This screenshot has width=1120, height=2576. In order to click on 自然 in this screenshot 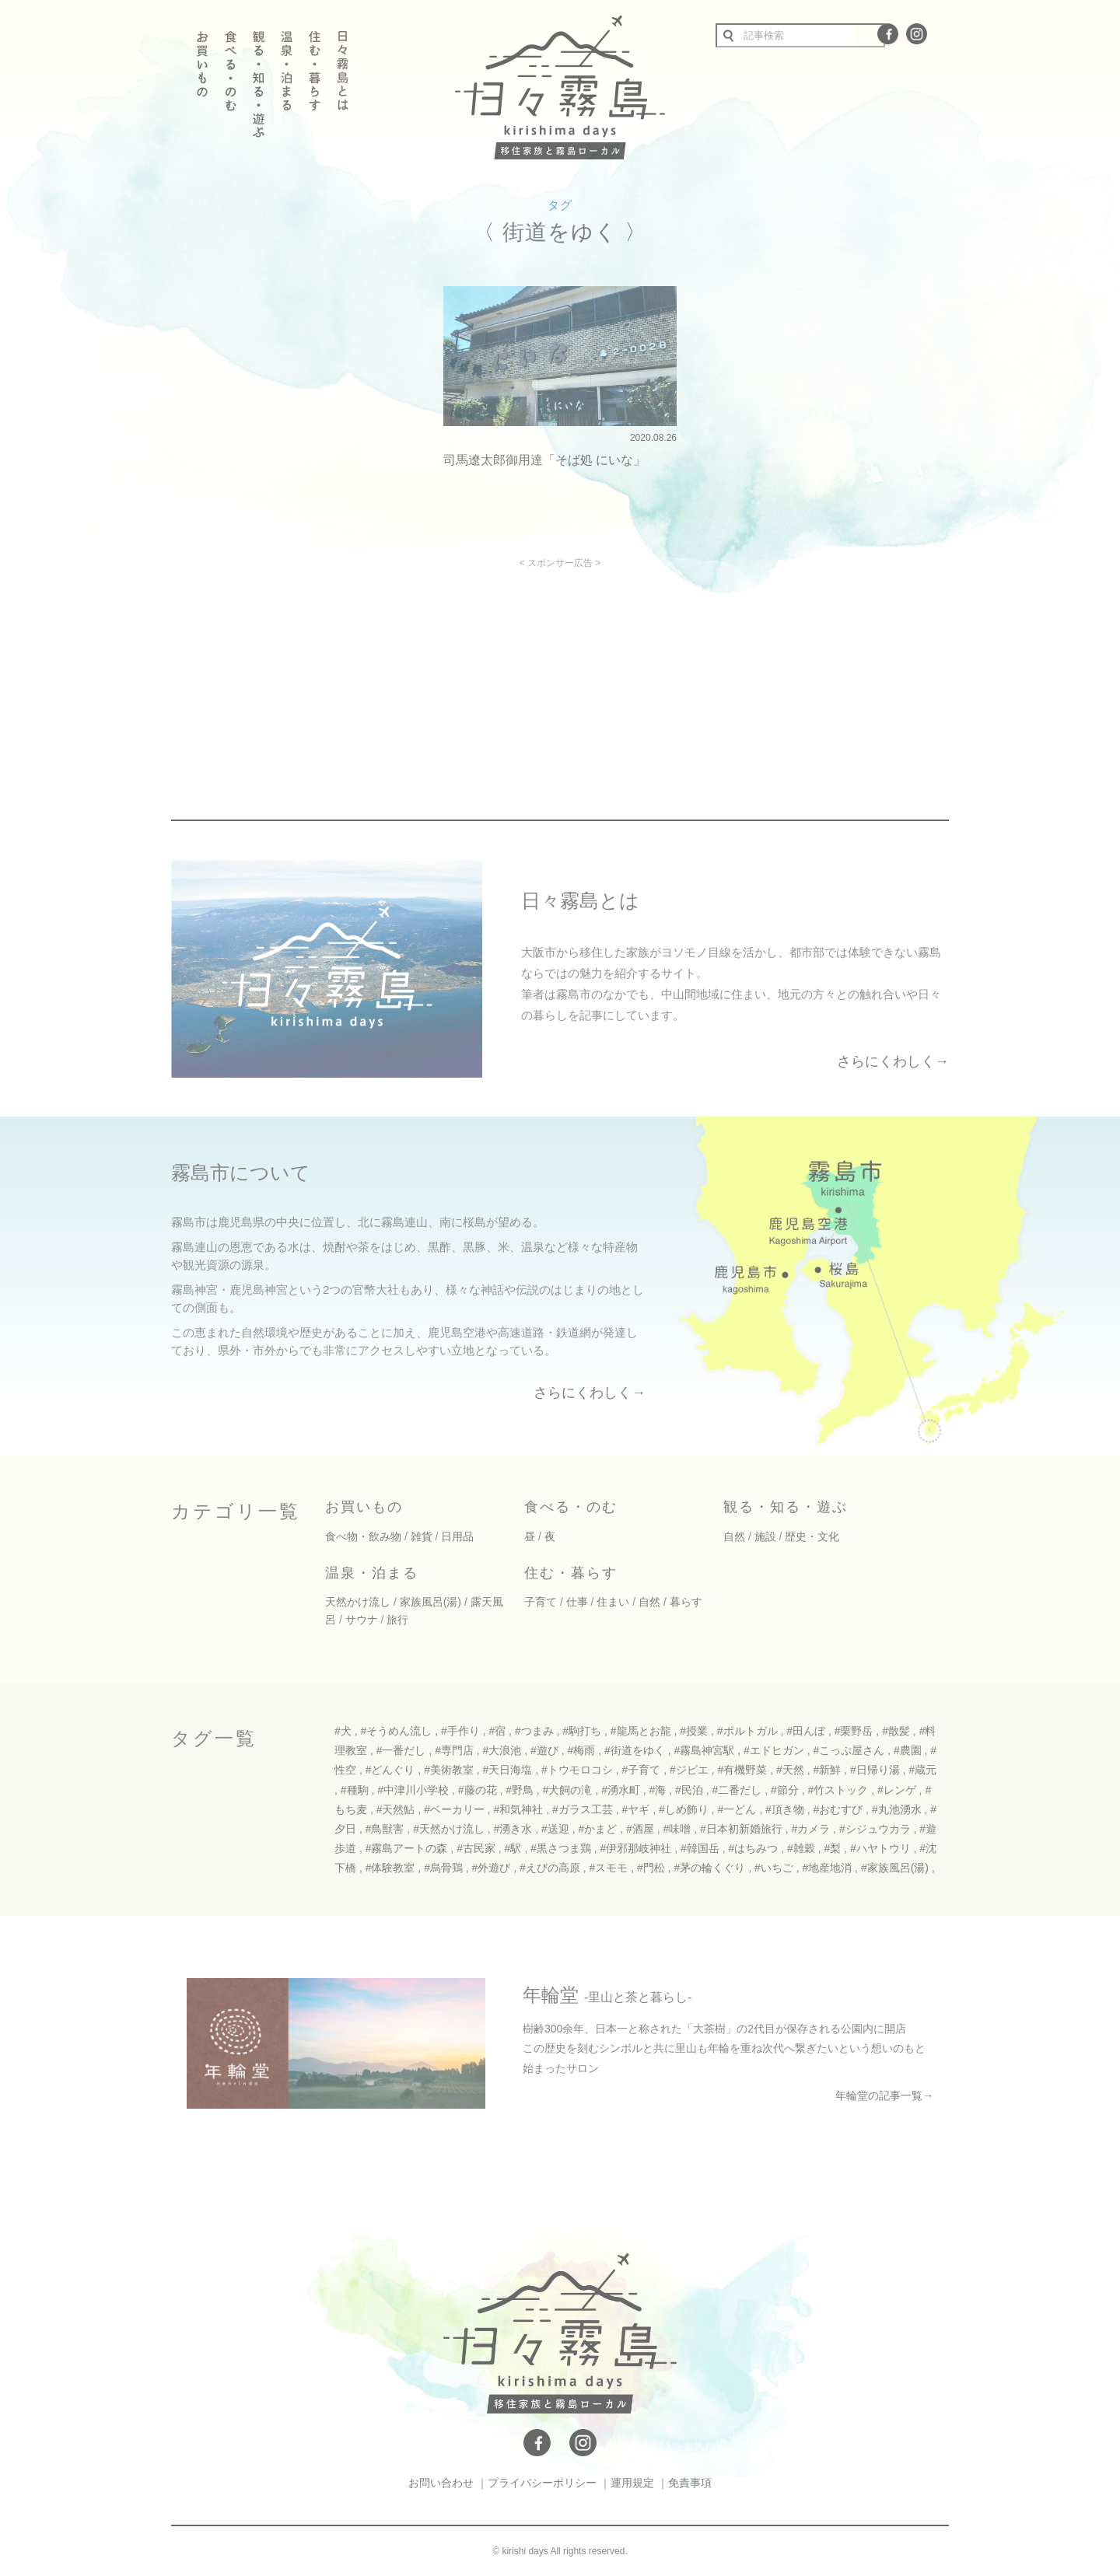, I will do `click(734, 1536)`.